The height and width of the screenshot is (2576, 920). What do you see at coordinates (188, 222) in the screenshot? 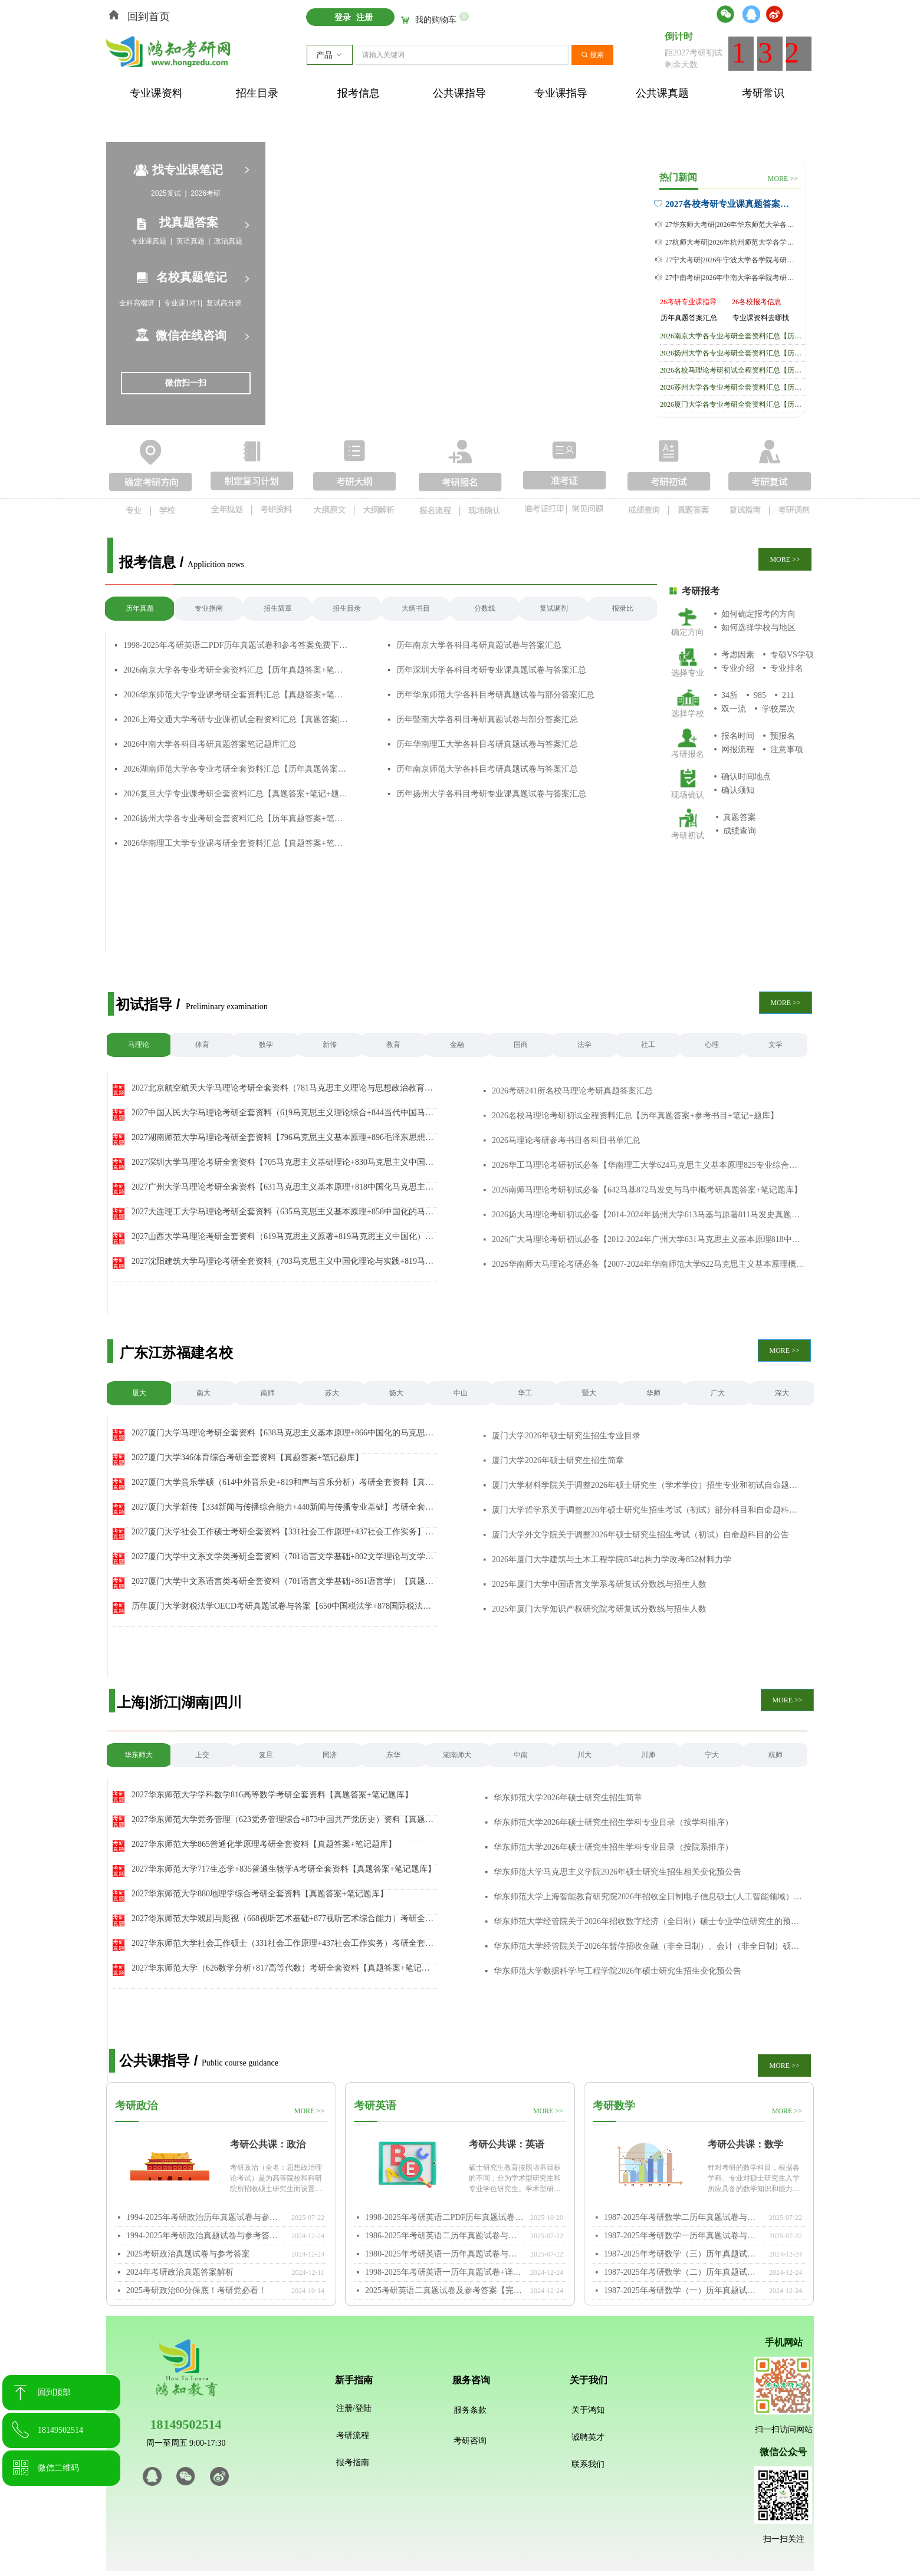
I see `找真题答案` at bounding box center [188, 222].